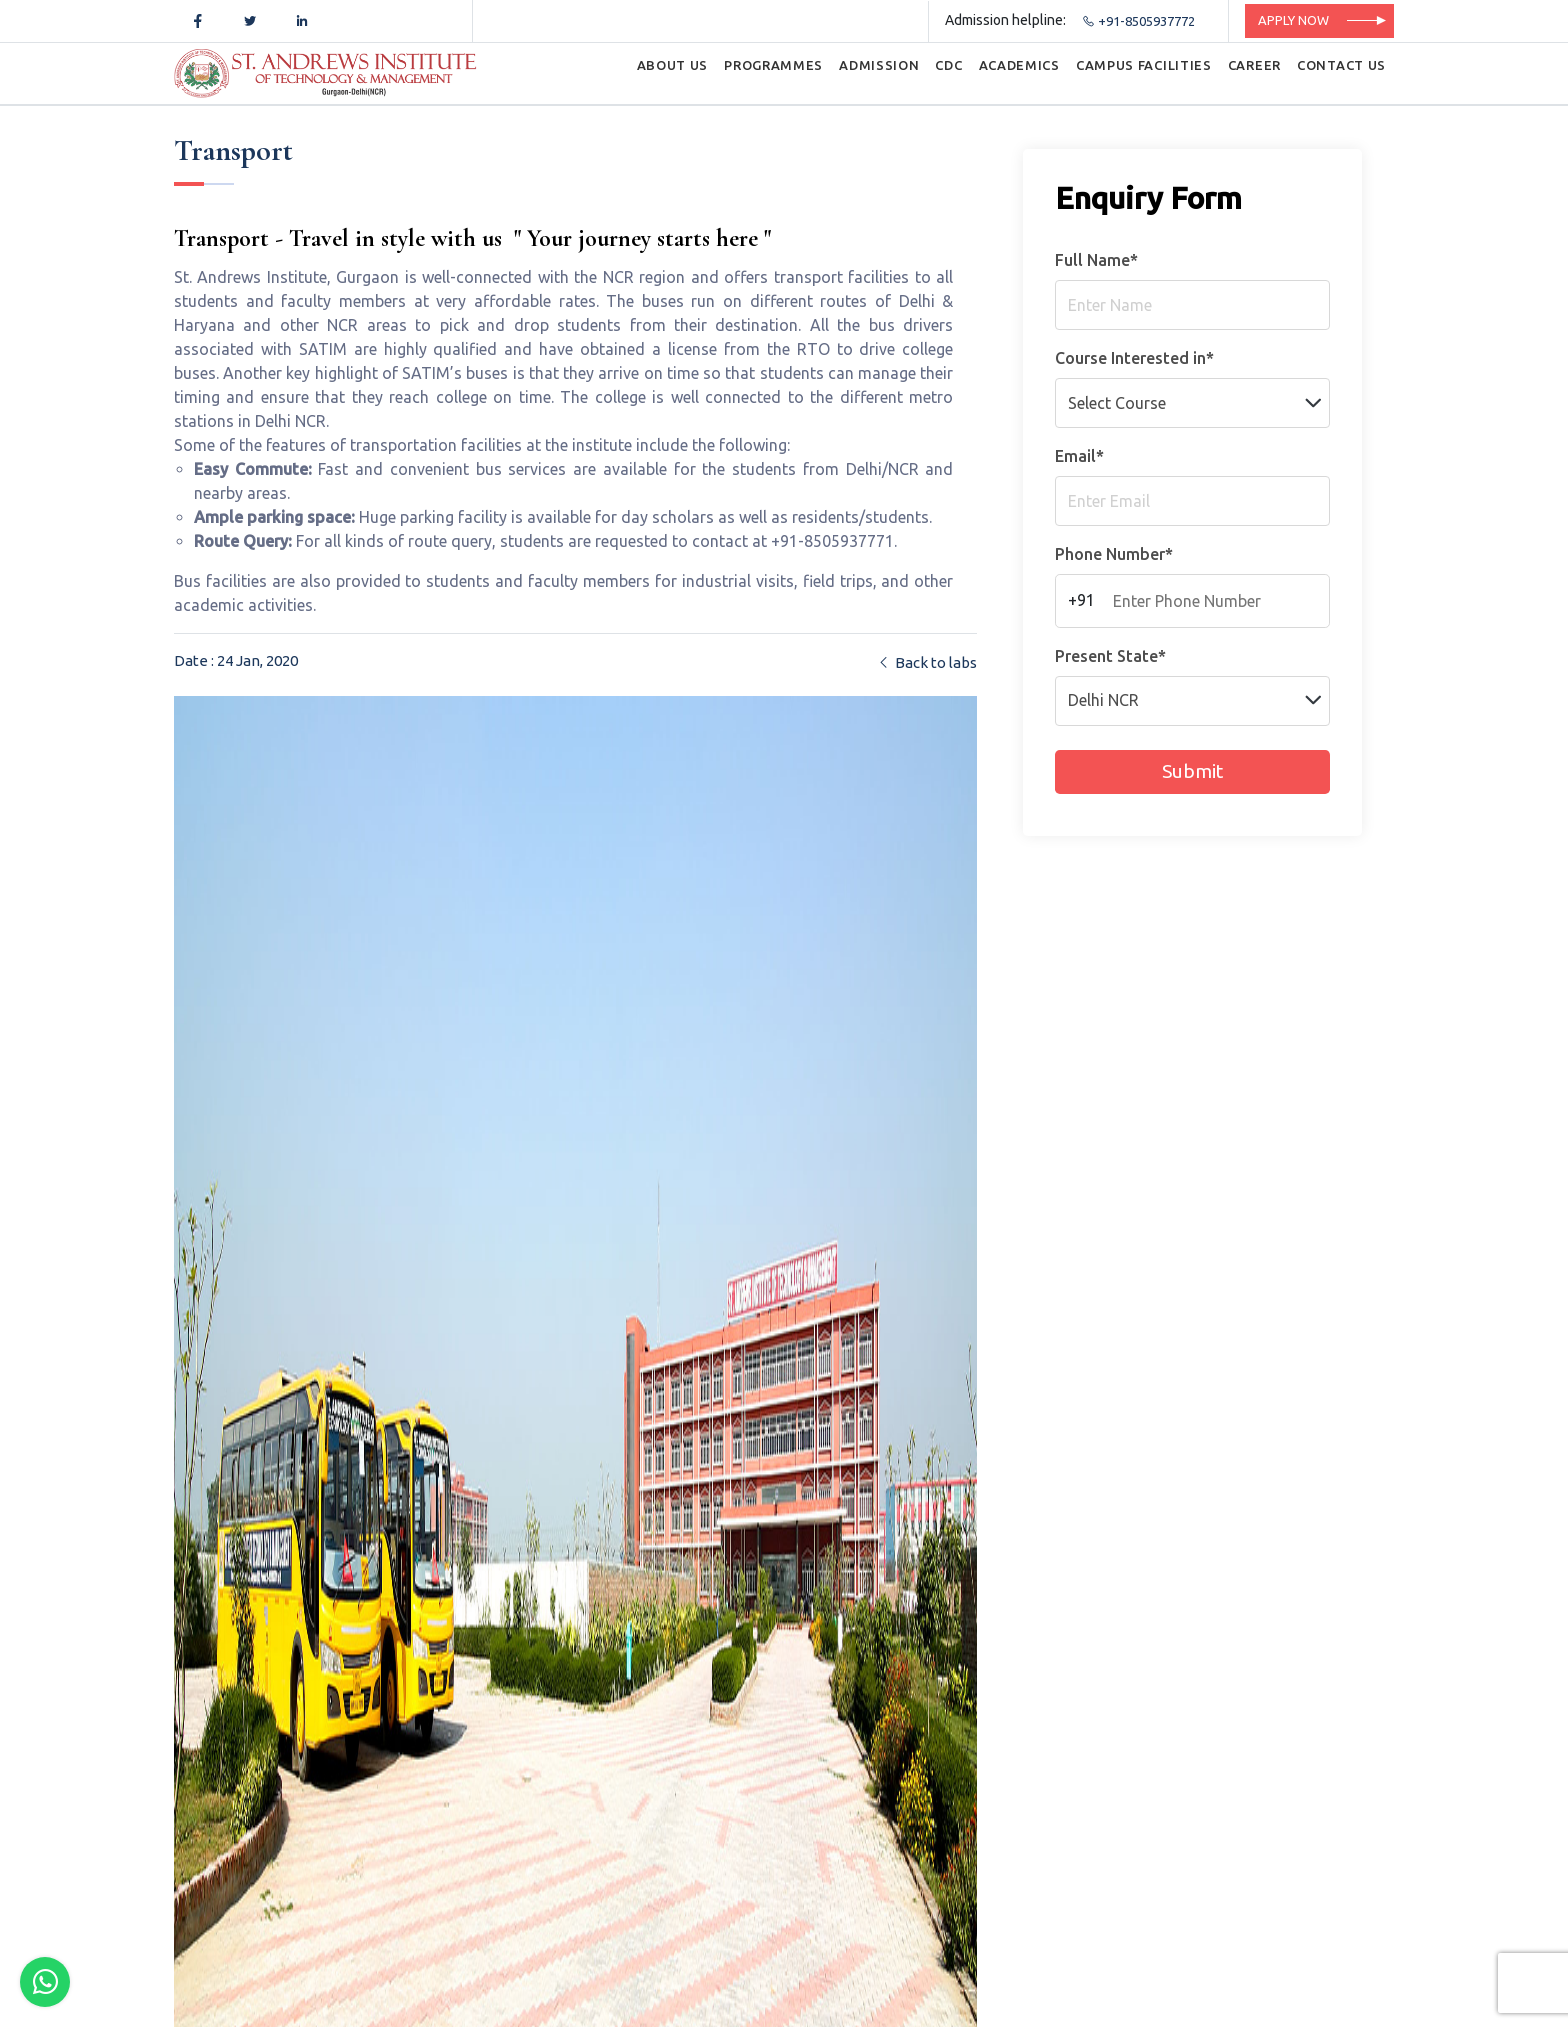  What do you see at coordinates (948, 65) in the screenshot?
I see `CDC` at bounding box center [948, 65].